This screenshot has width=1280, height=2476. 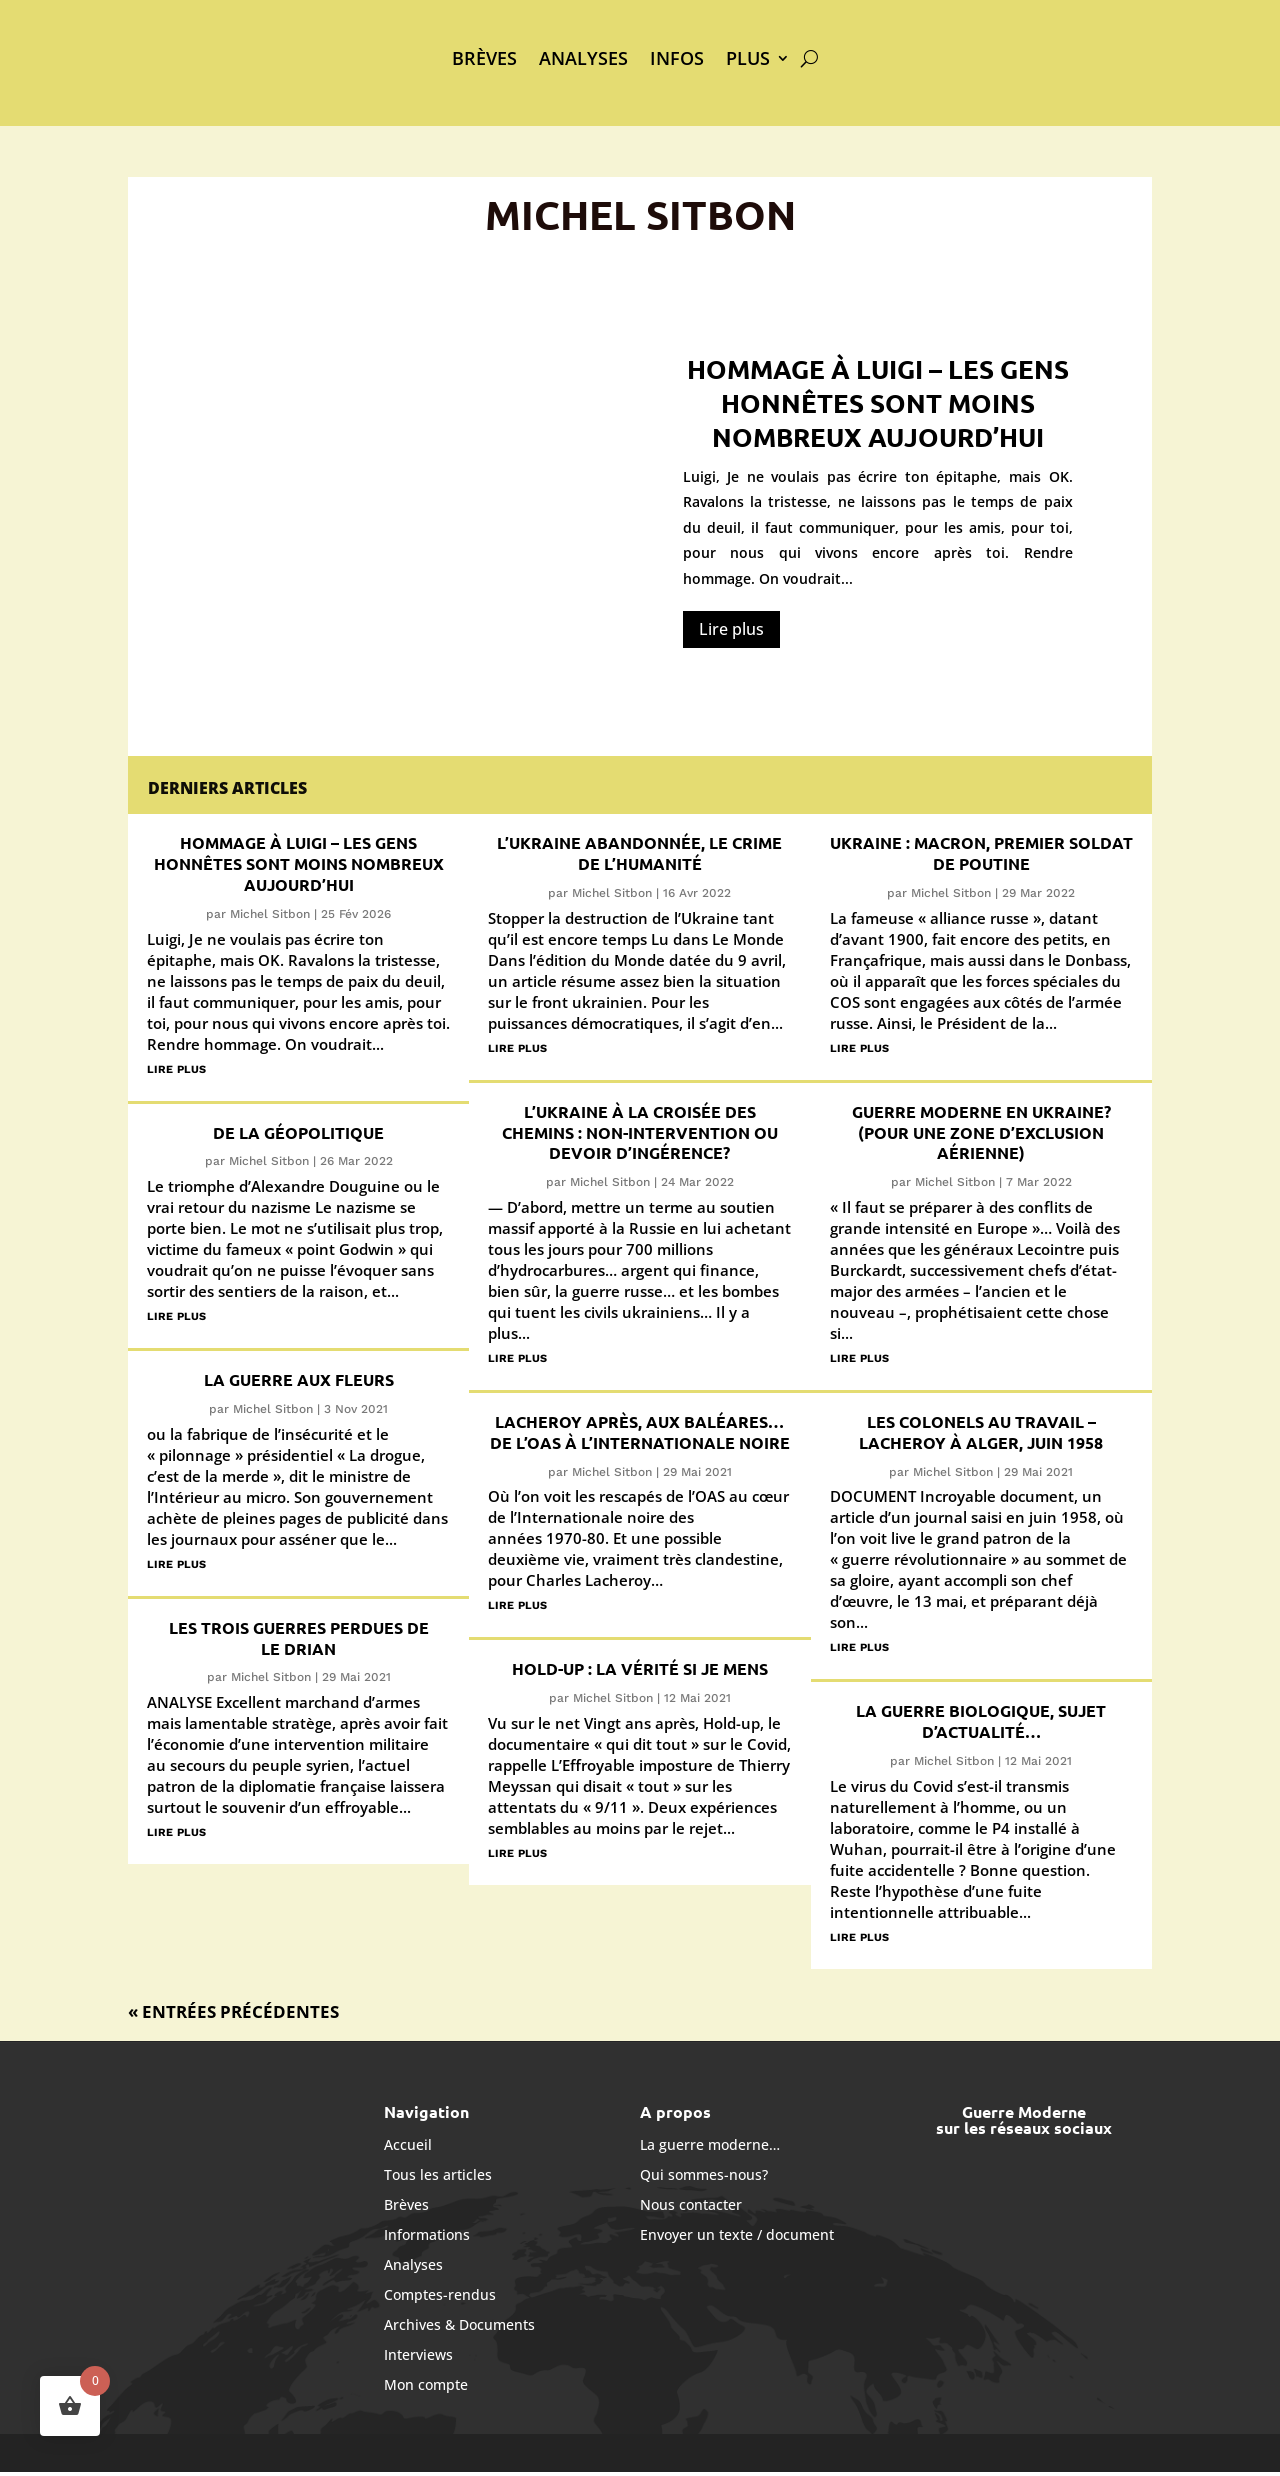 What do you see at coordinates (176, 1068) in the screenshot?
I see `lire plus` at bounding box center [176, 1068].